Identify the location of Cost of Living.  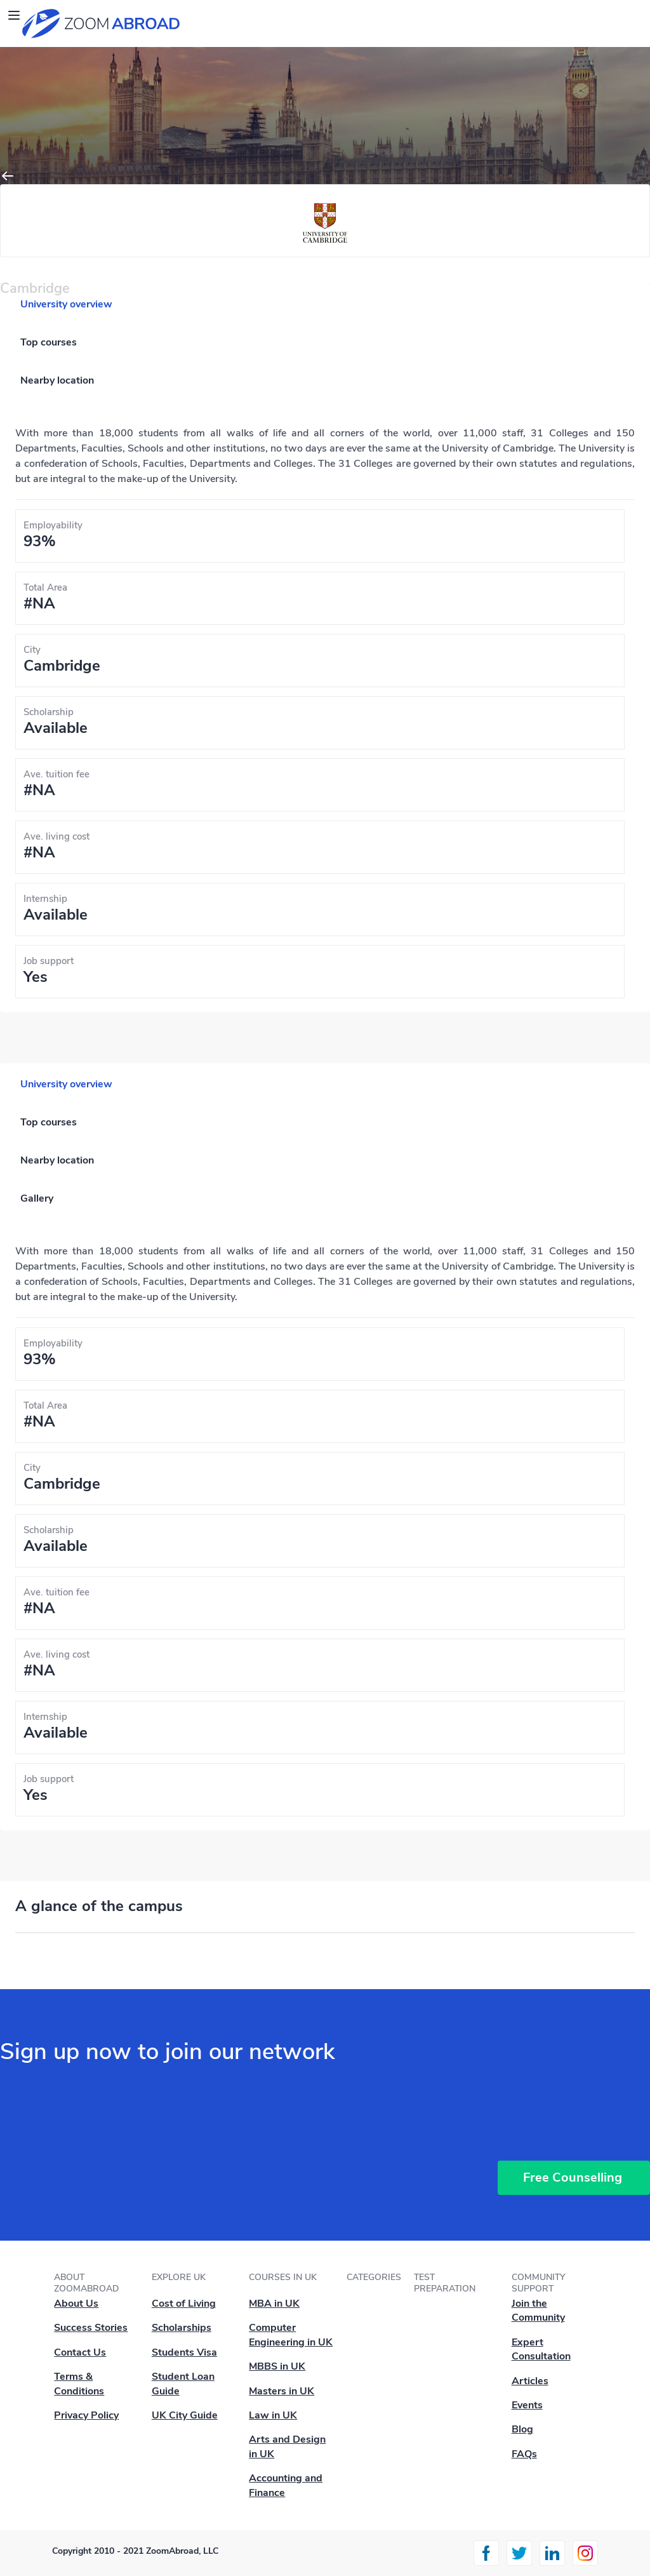
(184, 2304).